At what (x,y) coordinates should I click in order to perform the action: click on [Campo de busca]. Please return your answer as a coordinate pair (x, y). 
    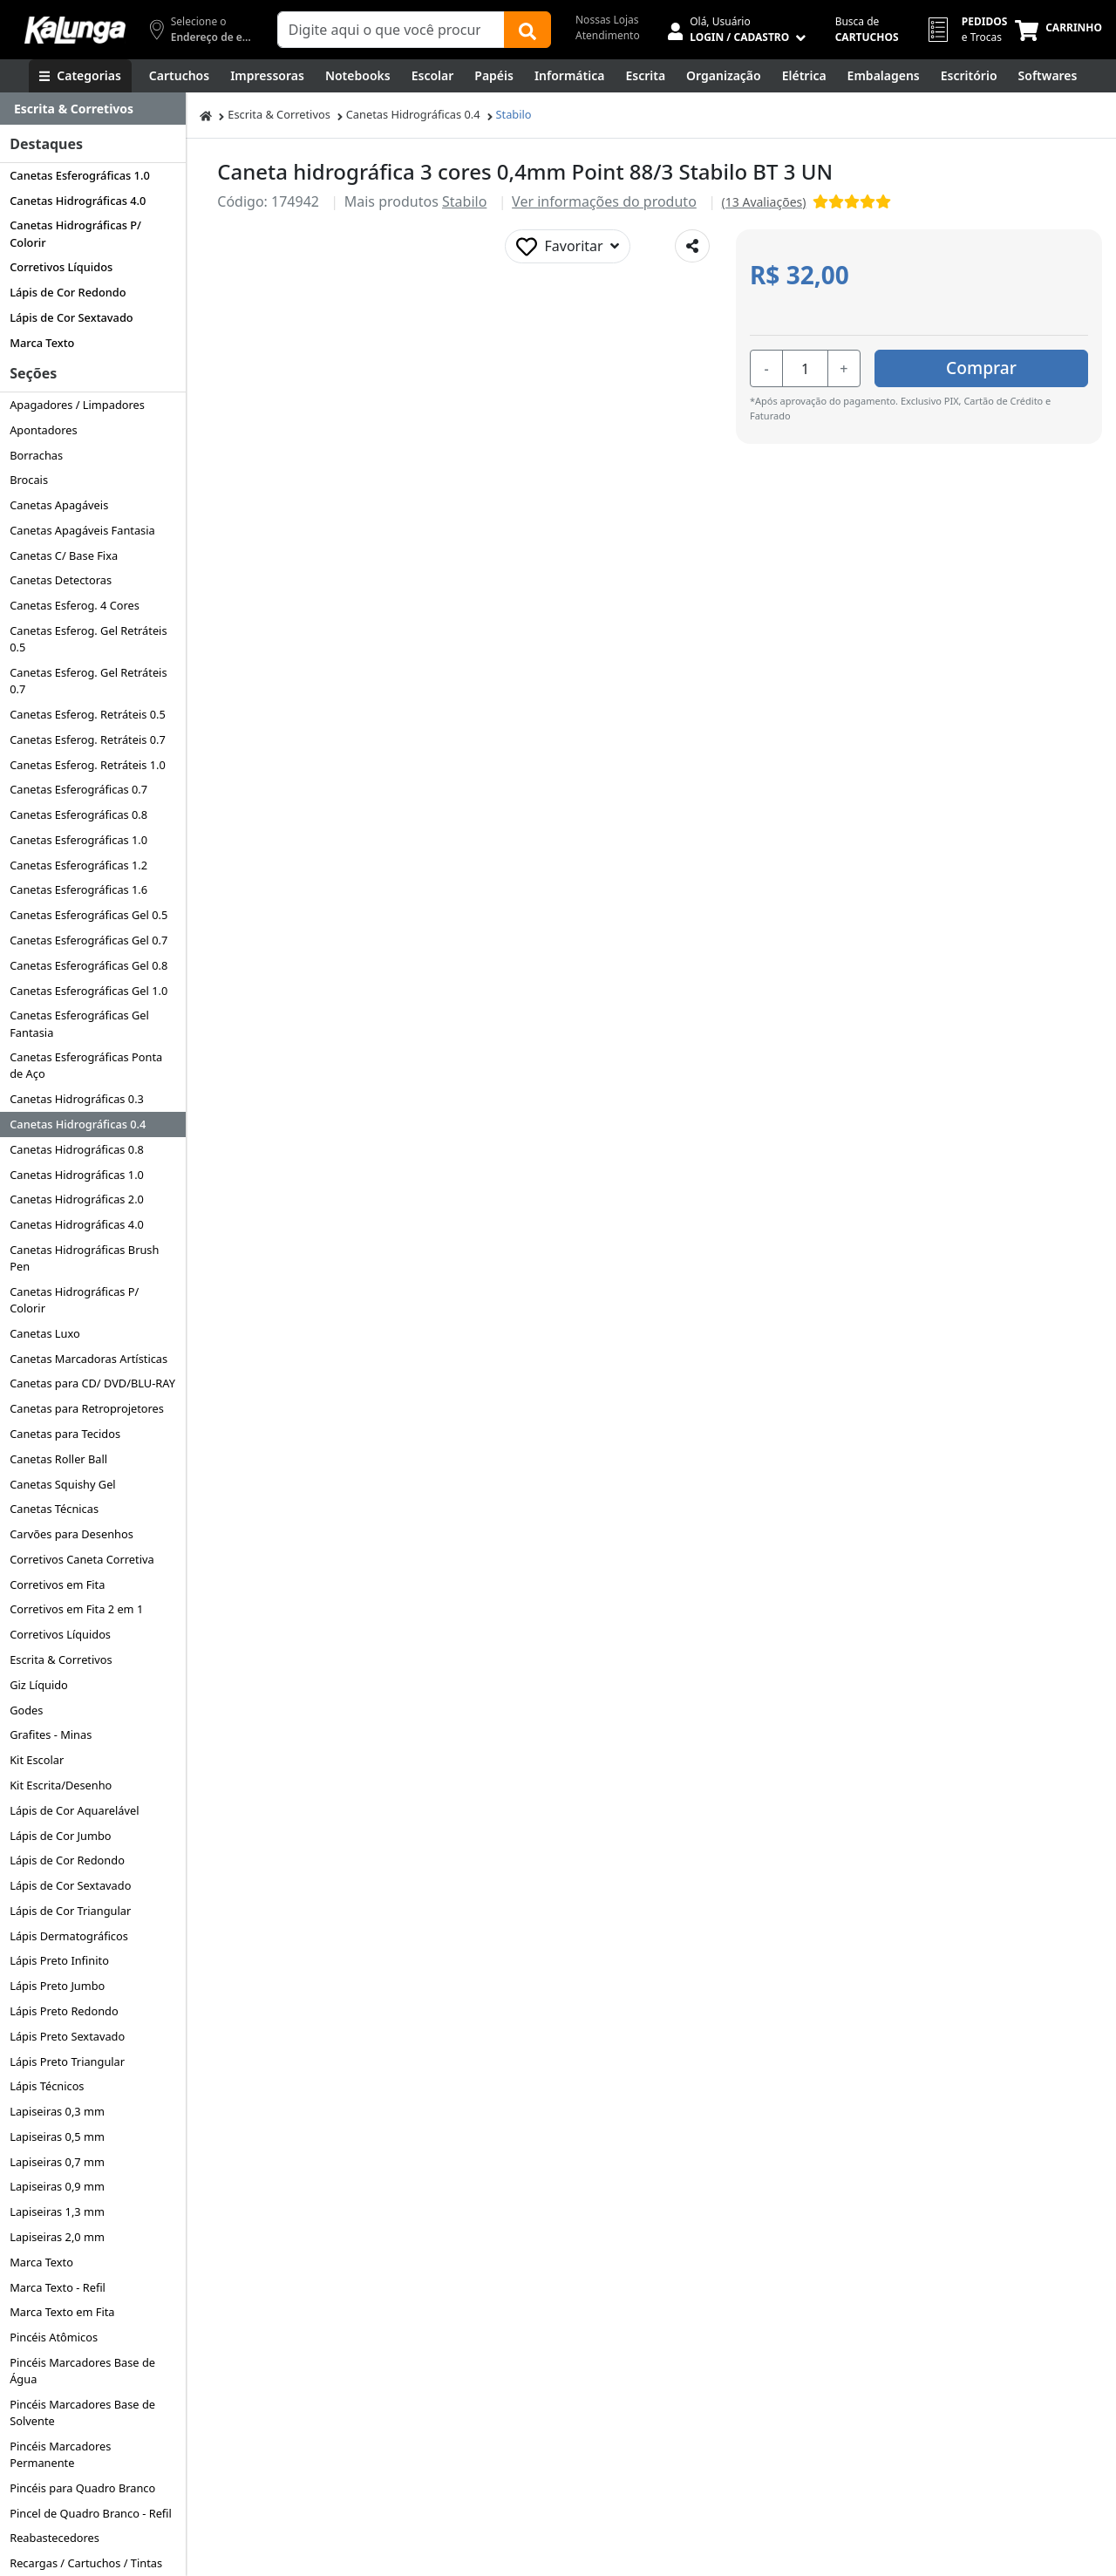
    Looking at the image, I should click on (391, 29).